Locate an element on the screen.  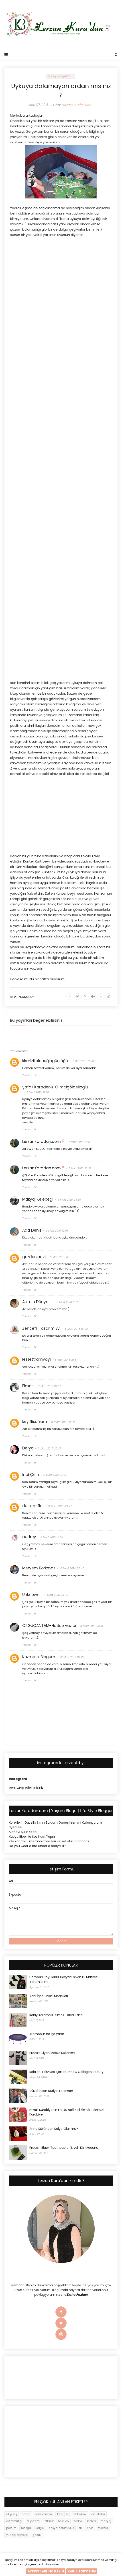
audrey is located at coordinates (29, 1537).